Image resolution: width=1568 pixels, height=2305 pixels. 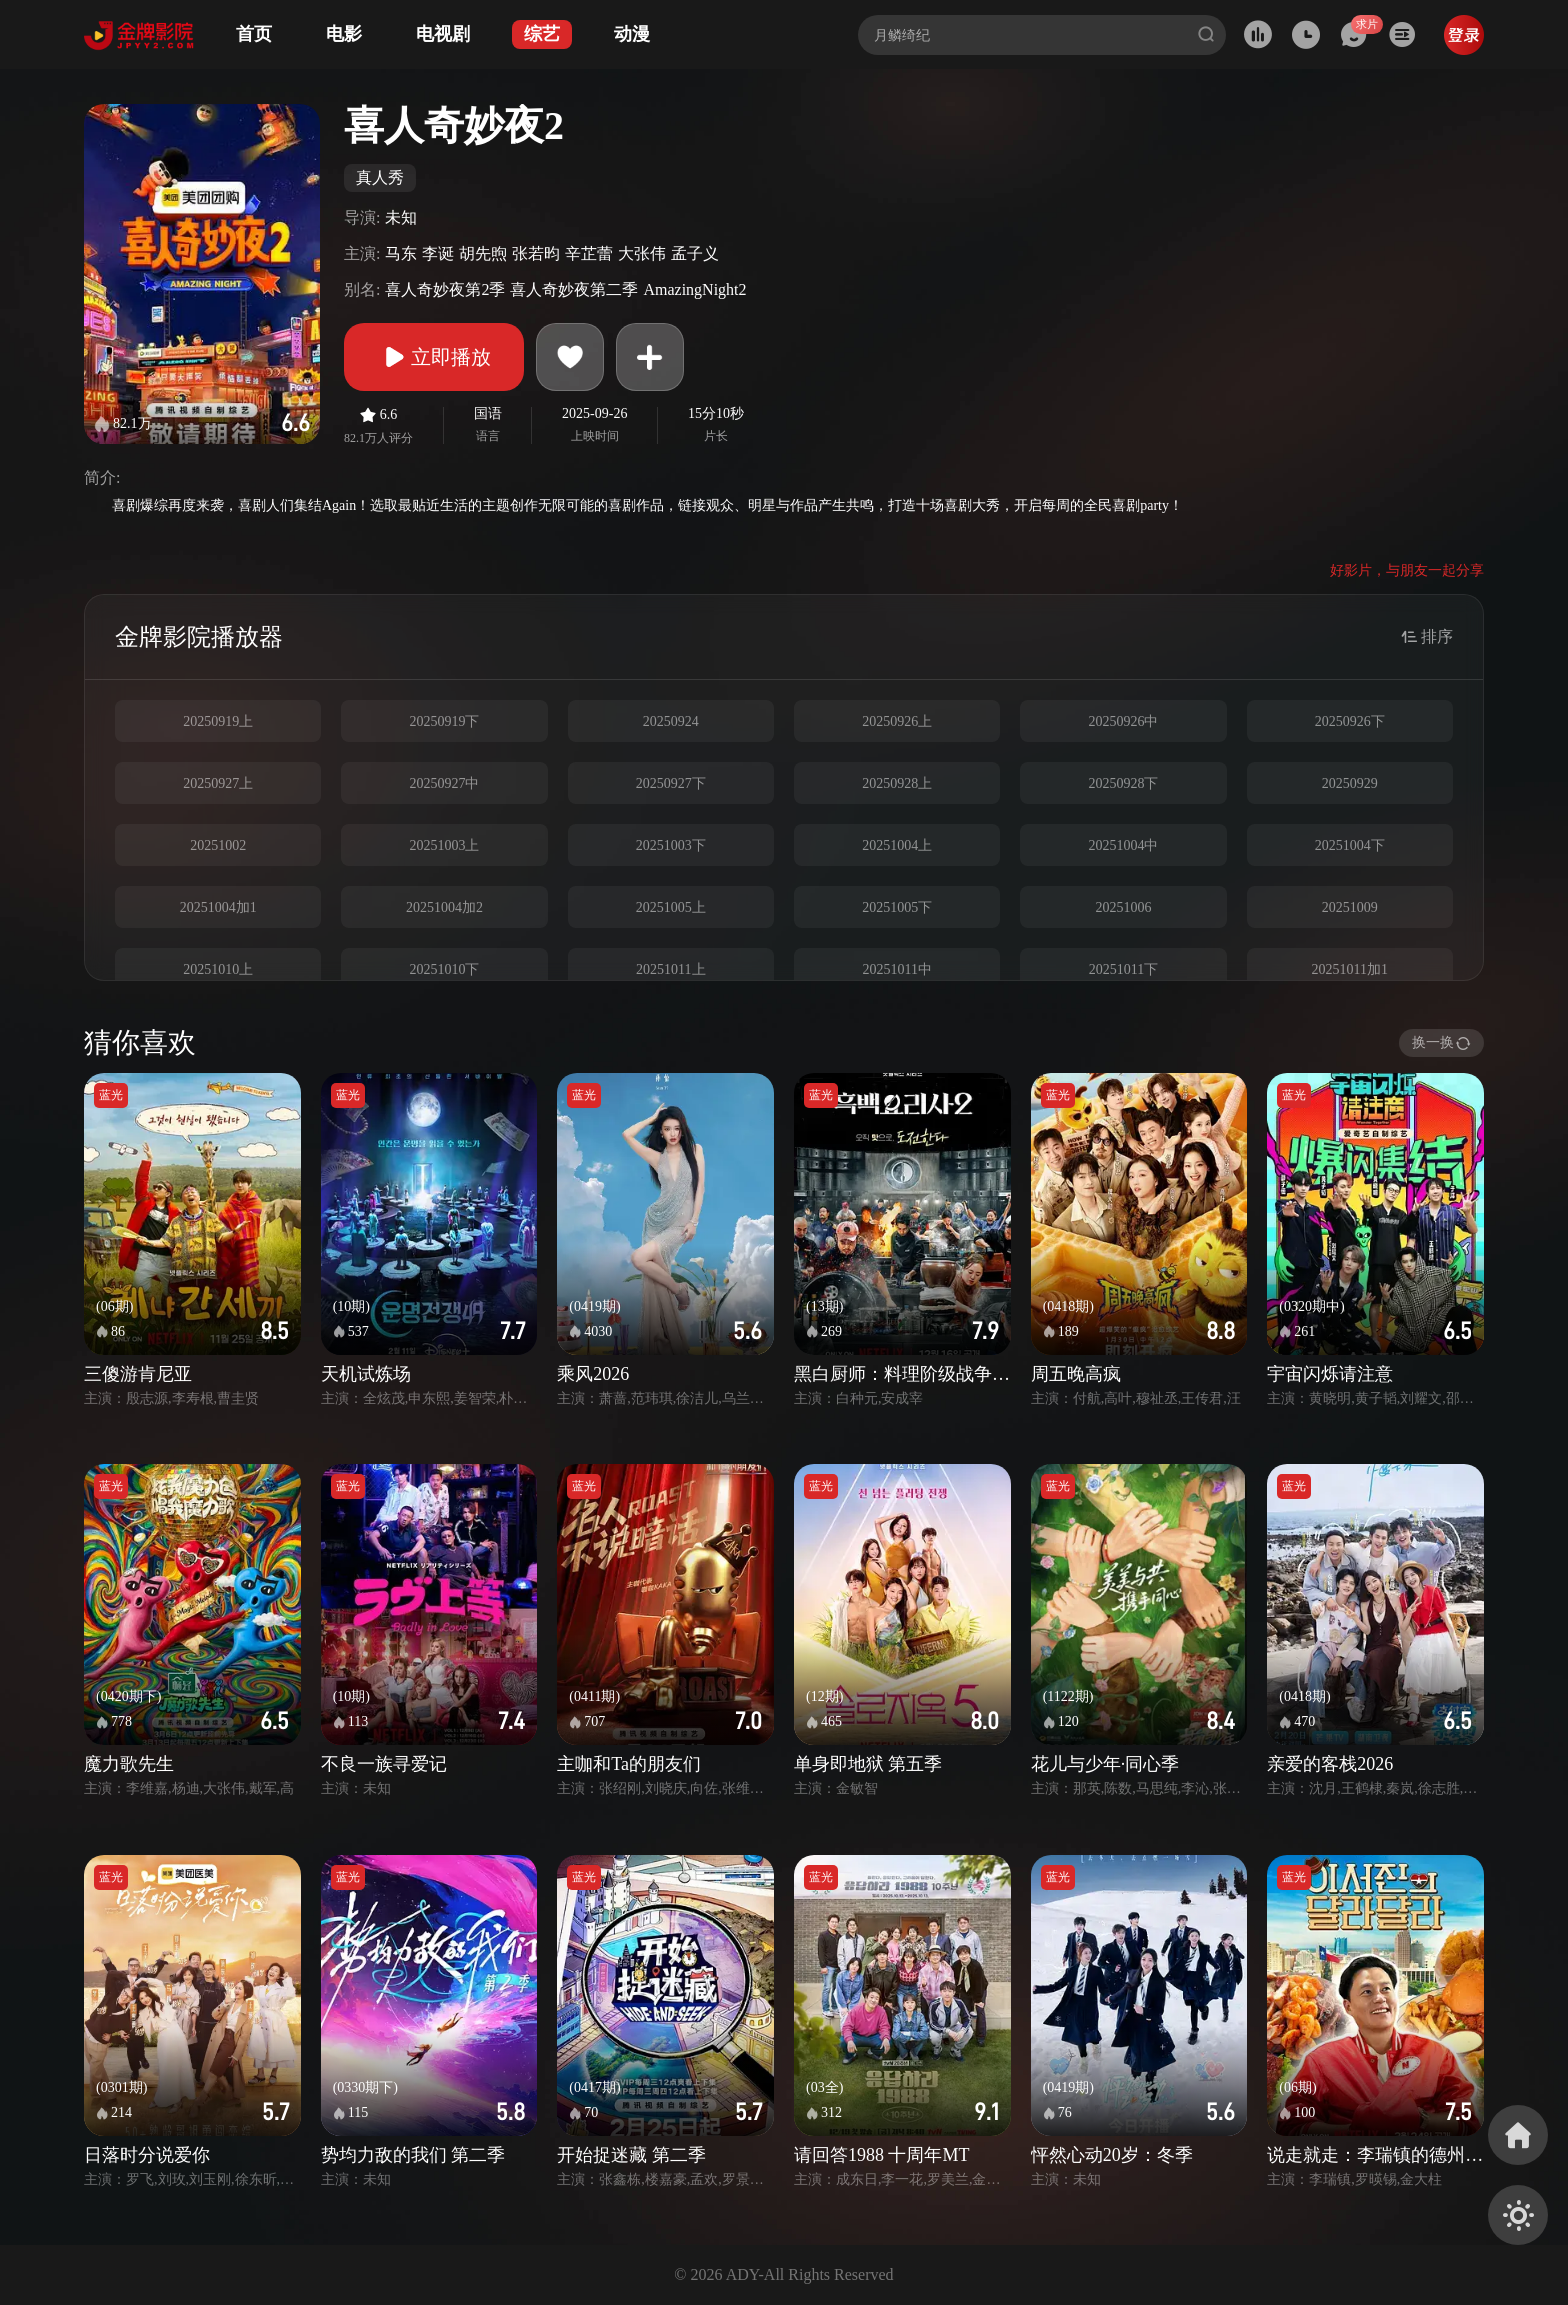 I want to click on 孟子义, so click(x=695, y=253).